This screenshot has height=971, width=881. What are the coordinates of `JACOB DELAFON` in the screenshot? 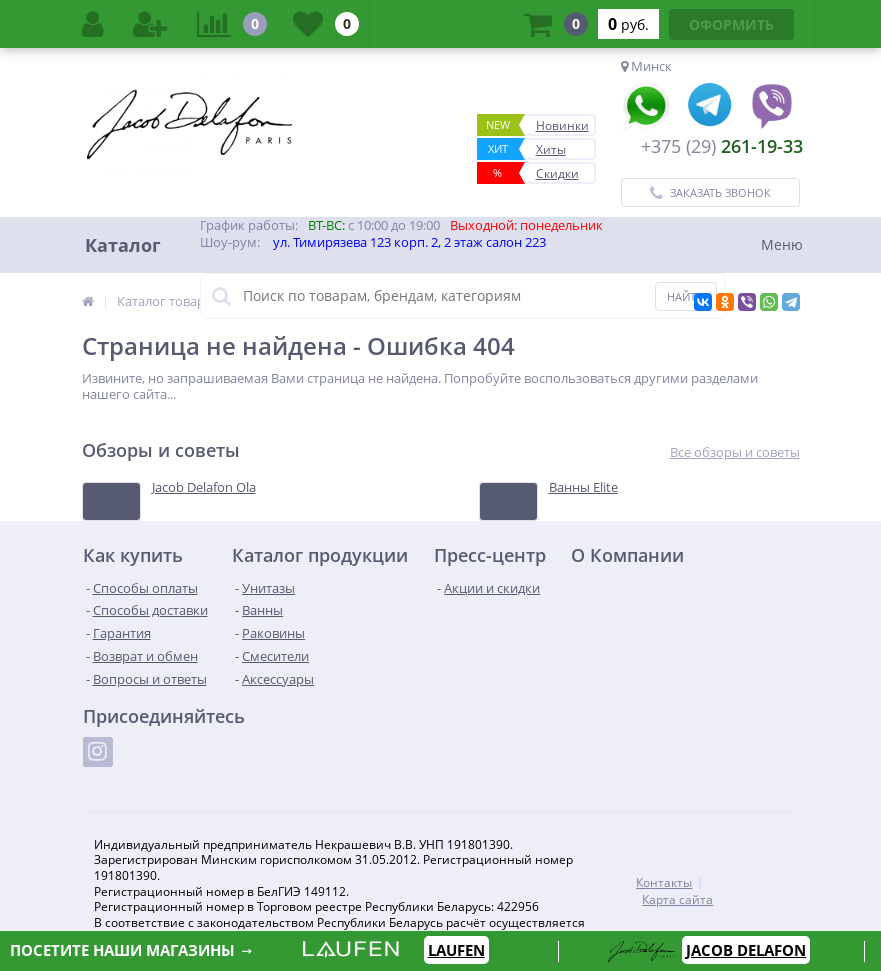 It's located at (746, 950).